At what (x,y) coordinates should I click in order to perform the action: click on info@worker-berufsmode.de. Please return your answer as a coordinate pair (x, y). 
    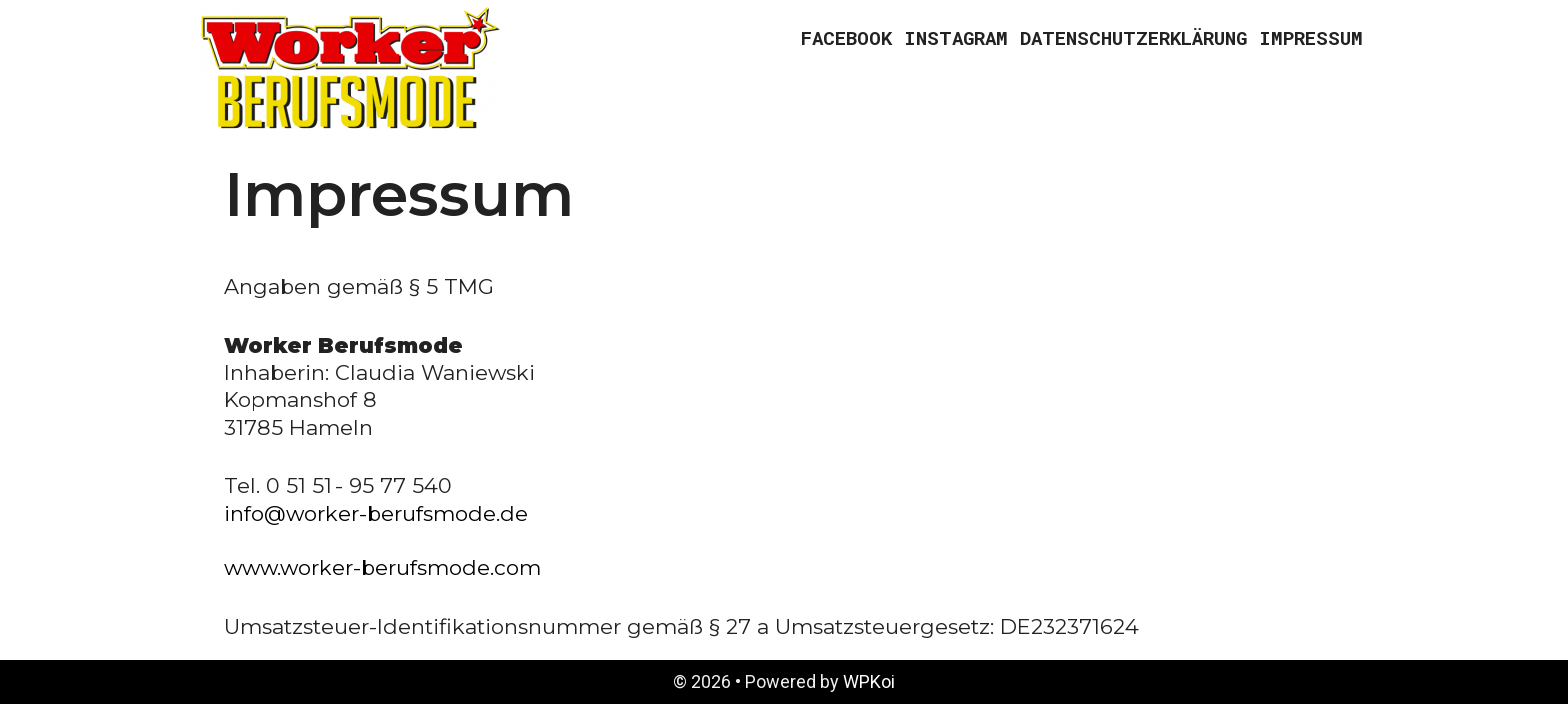
    Looking at the image, I should click on (376, 513).